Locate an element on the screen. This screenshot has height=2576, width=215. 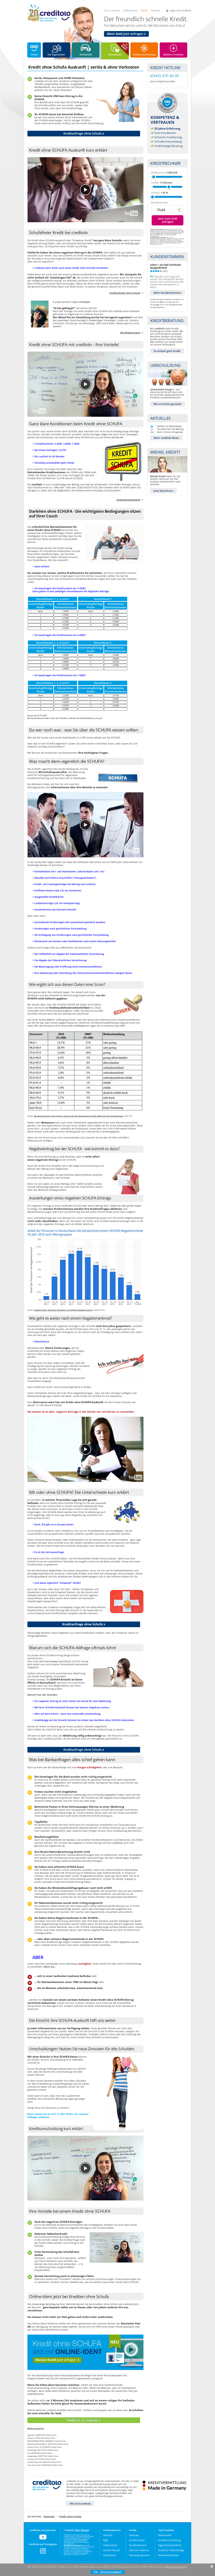
Ratenkredit is located at coordinates (115, 54).